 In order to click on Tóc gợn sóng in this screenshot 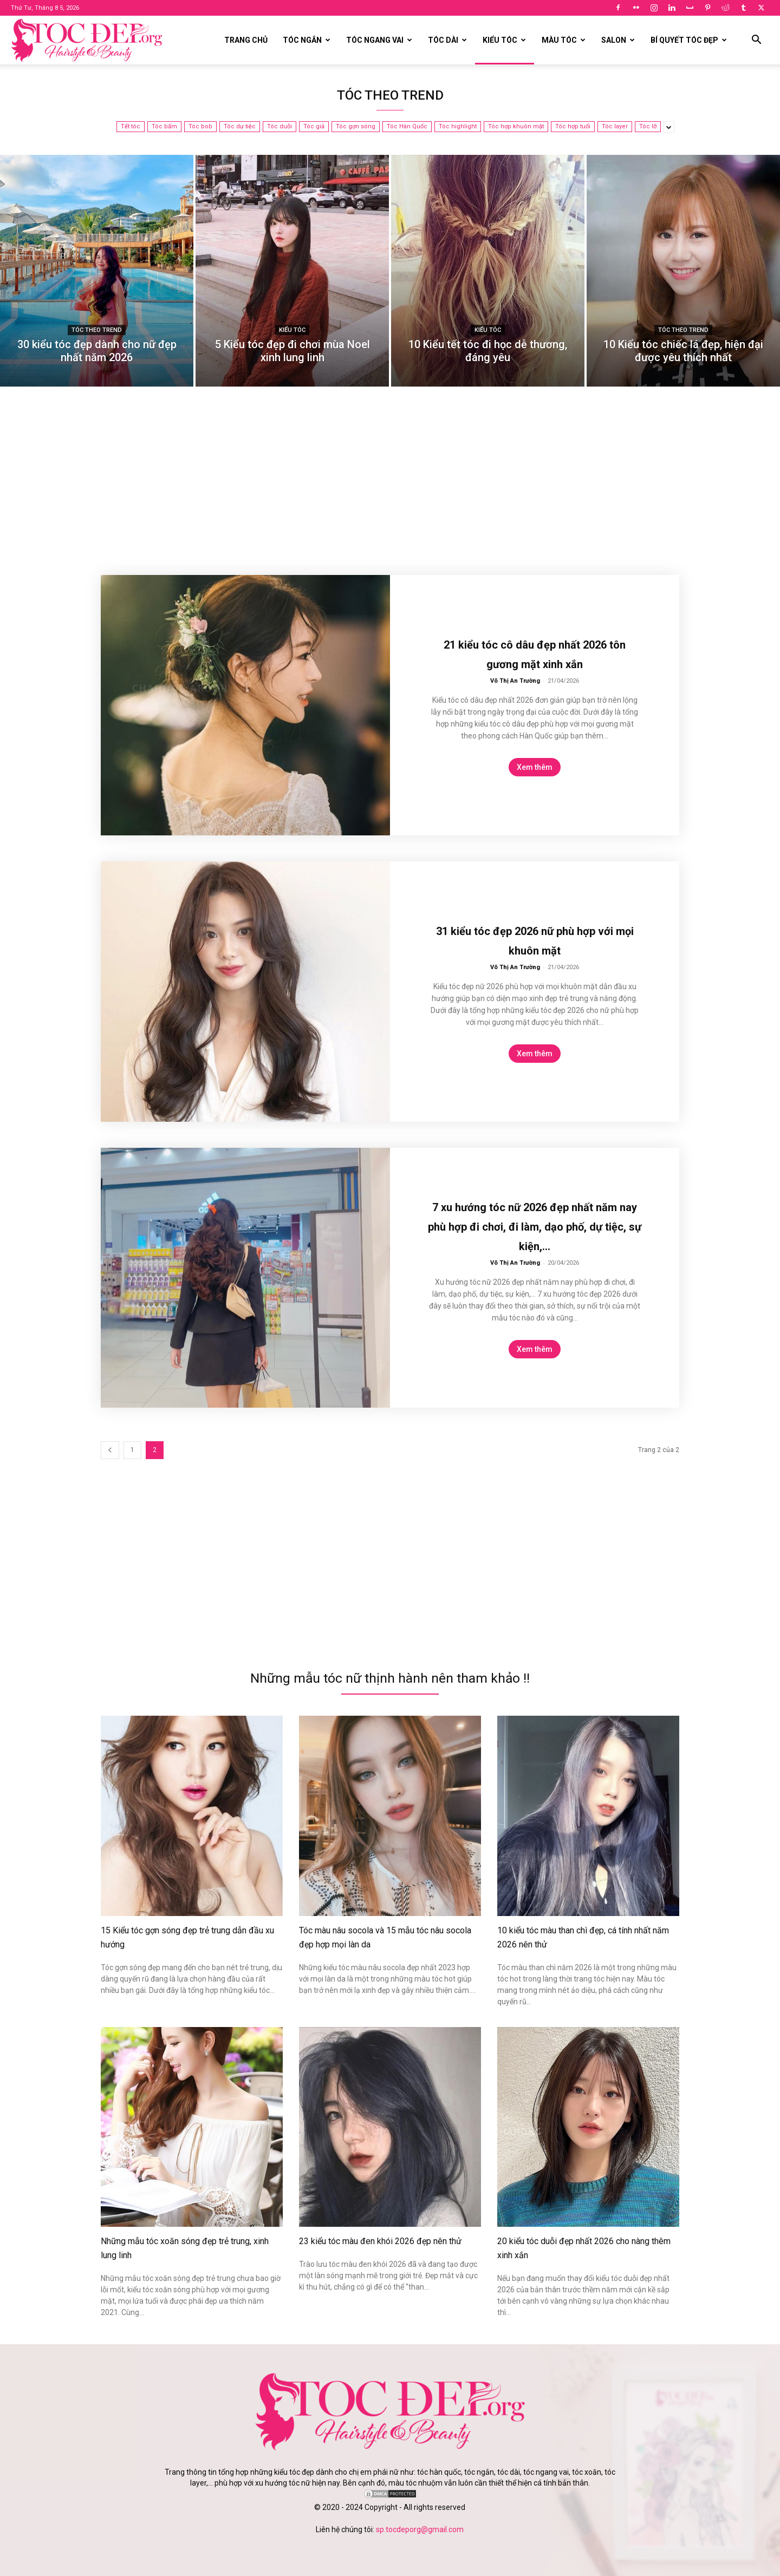, I will do `click(356, 126)`.